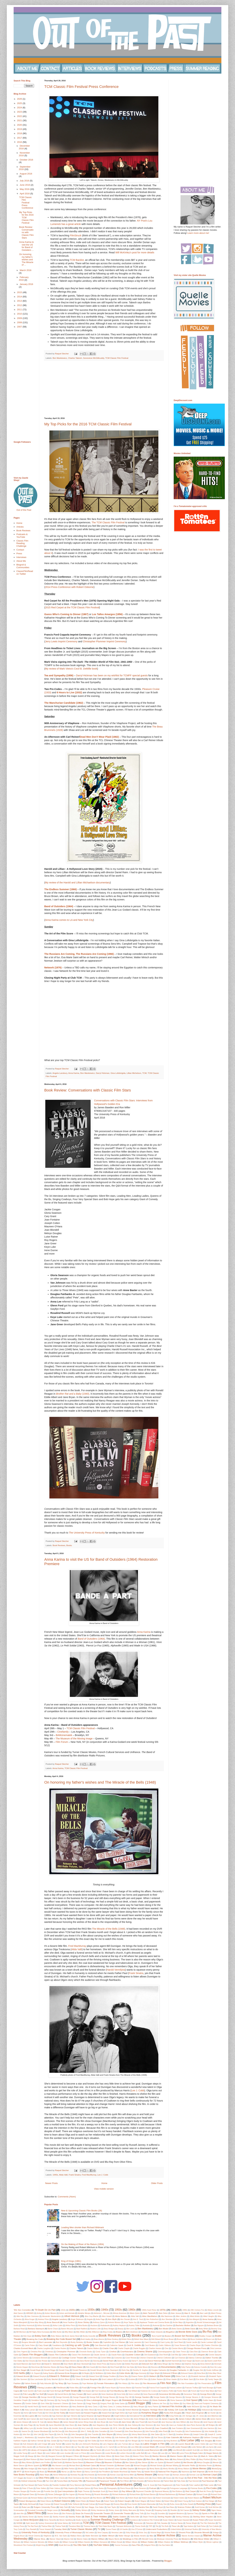 This screenshot has width=235, height=2576. What do you see at coordinates (165, 2376) in the screenshot?
I see `Elia Kazan` at bounding box center [165, 2376].